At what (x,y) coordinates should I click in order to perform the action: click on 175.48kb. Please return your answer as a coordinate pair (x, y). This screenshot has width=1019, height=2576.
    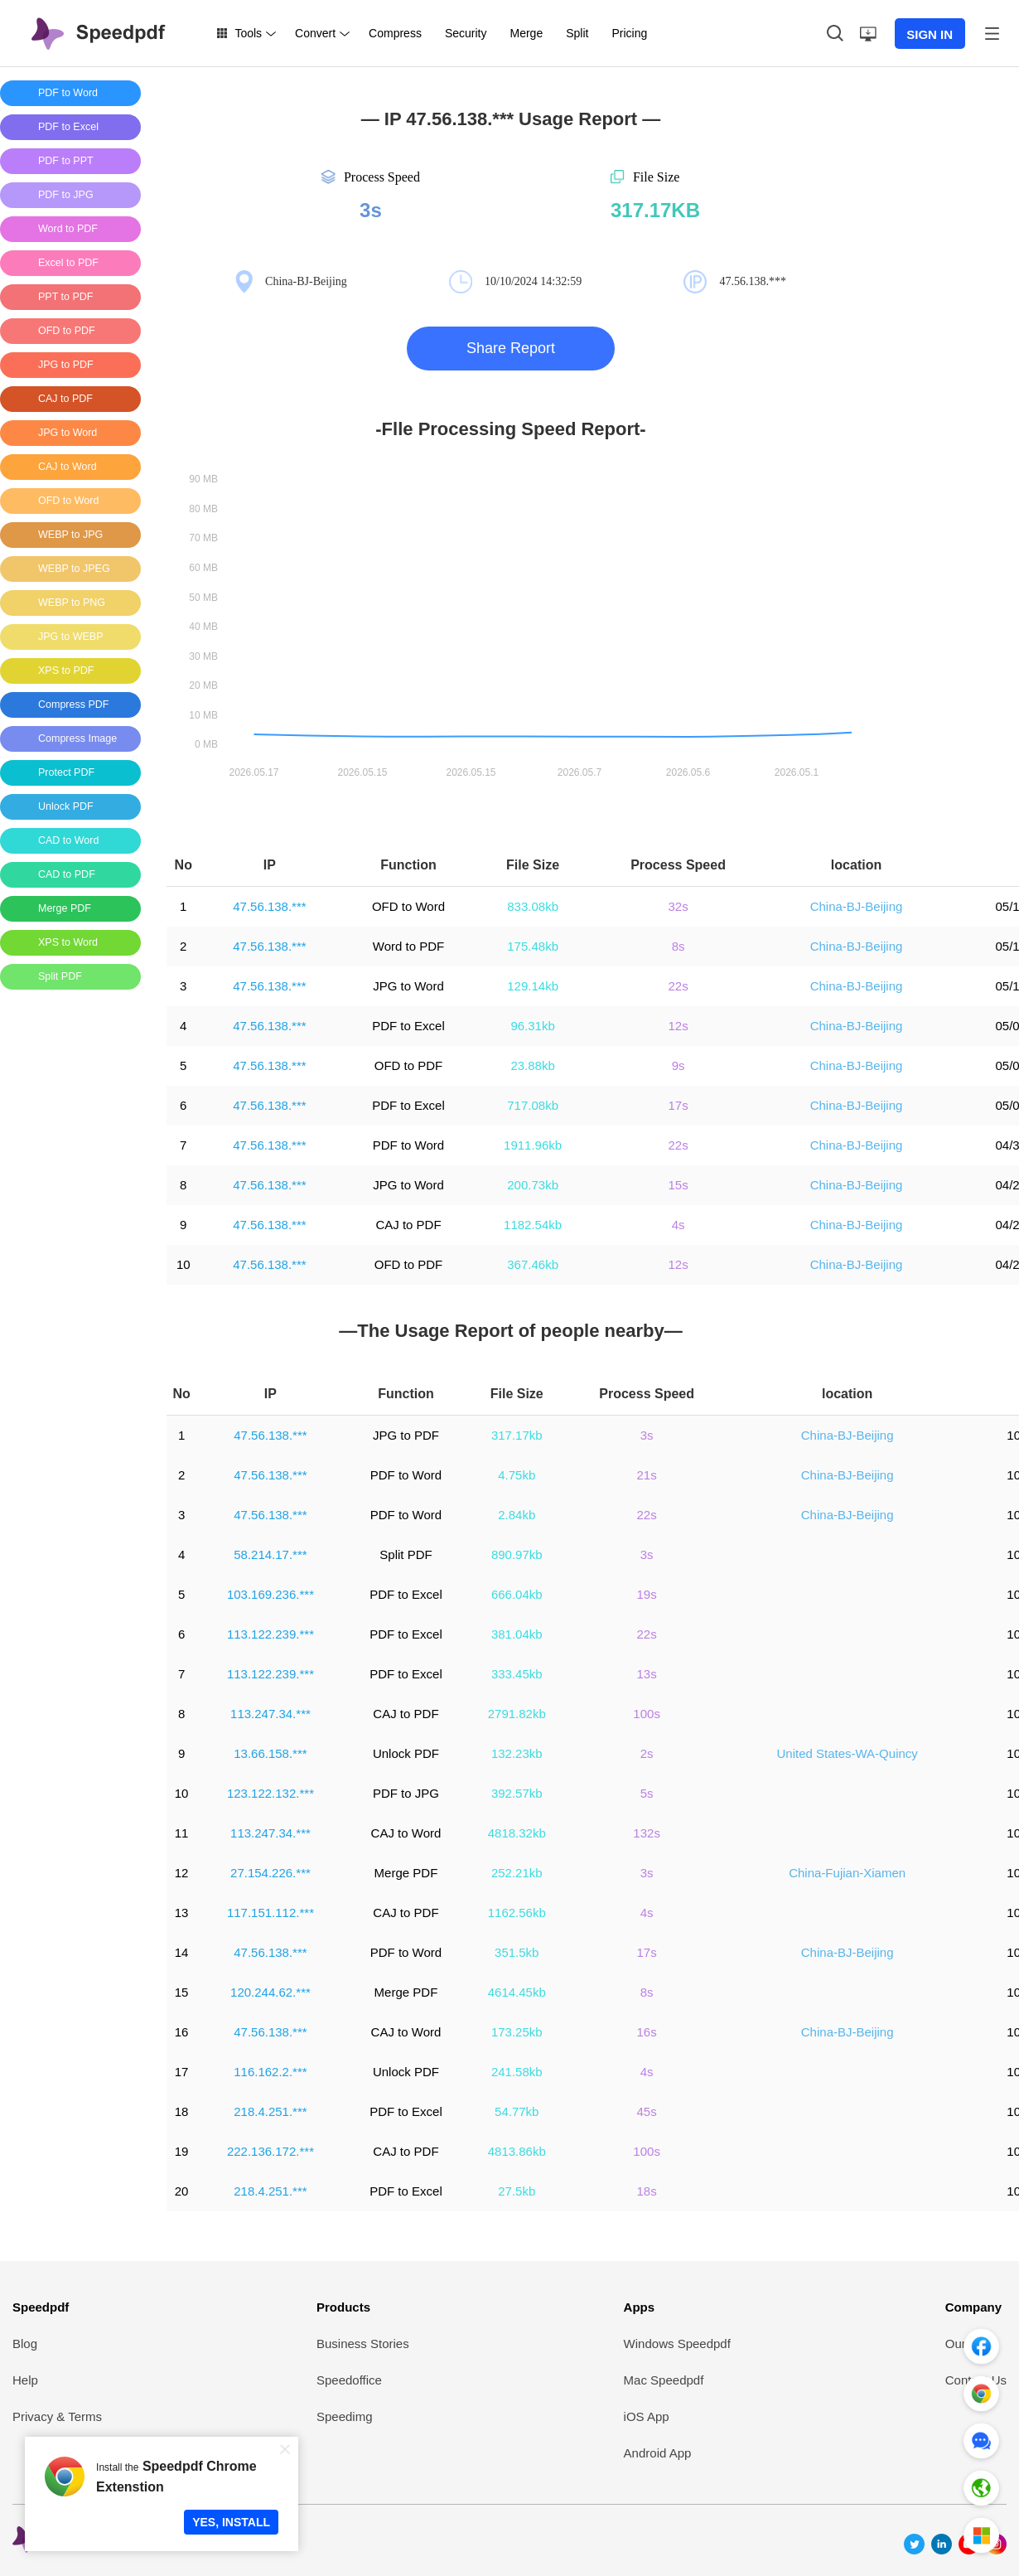
    Looking at the image, I should click on (532, 946).